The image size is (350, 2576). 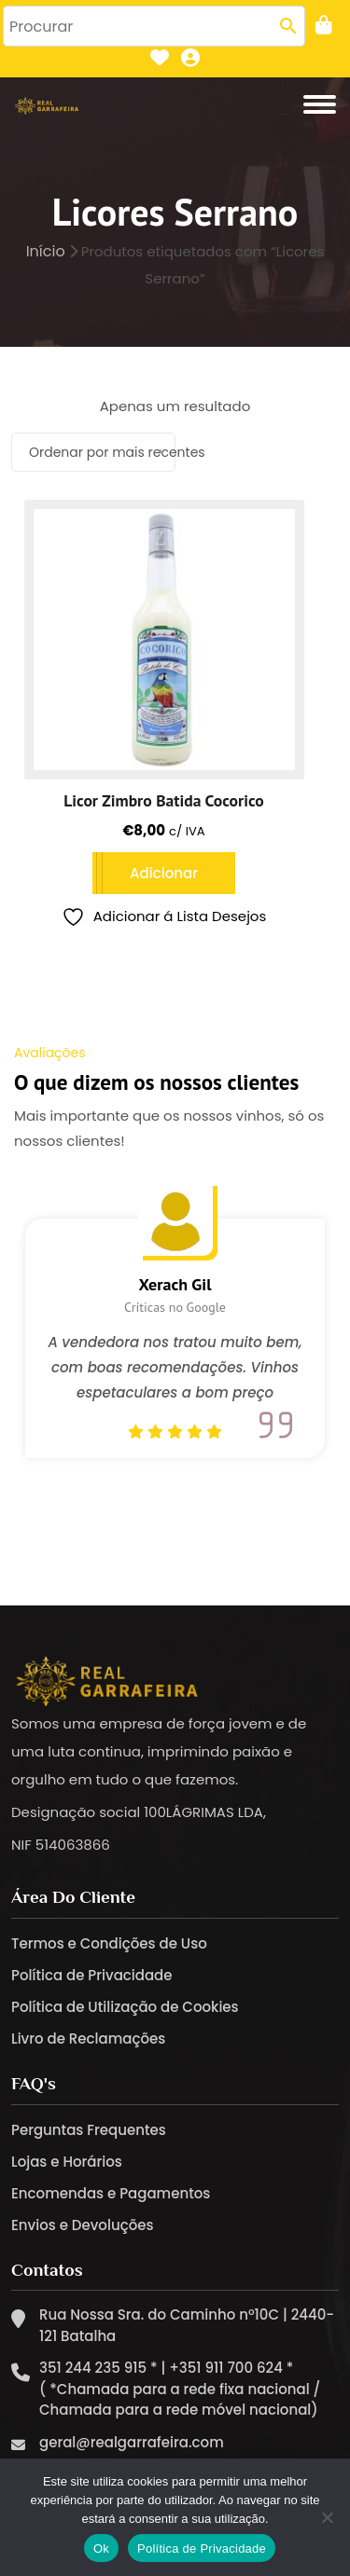 What do you see at coordinates (326, 2517) in the screenshot?
I see `[Não]` at bounding box center [326, 2517].